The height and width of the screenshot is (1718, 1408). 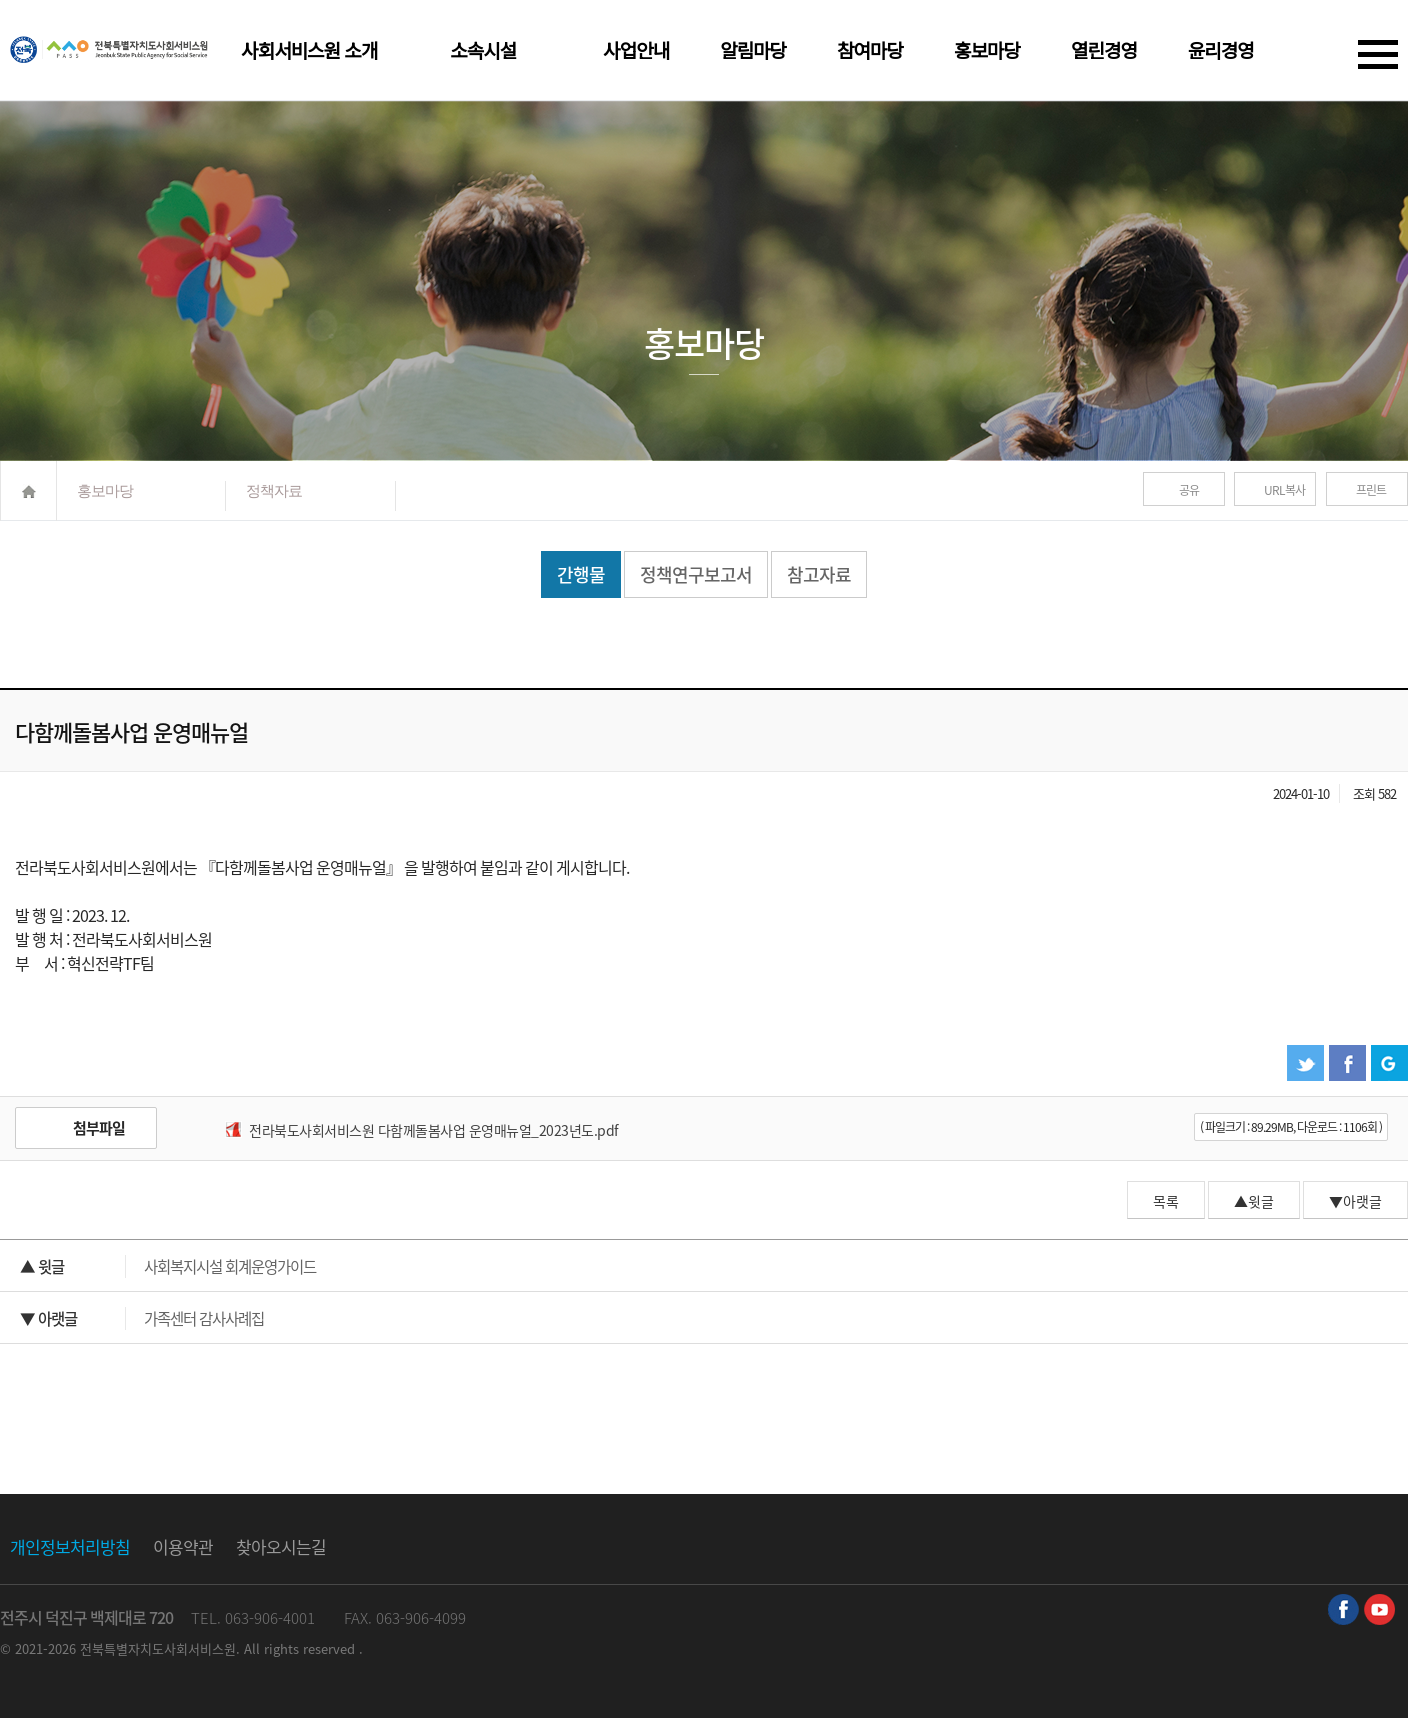 I want to click on 정책자료, so click(x=274, y=490).